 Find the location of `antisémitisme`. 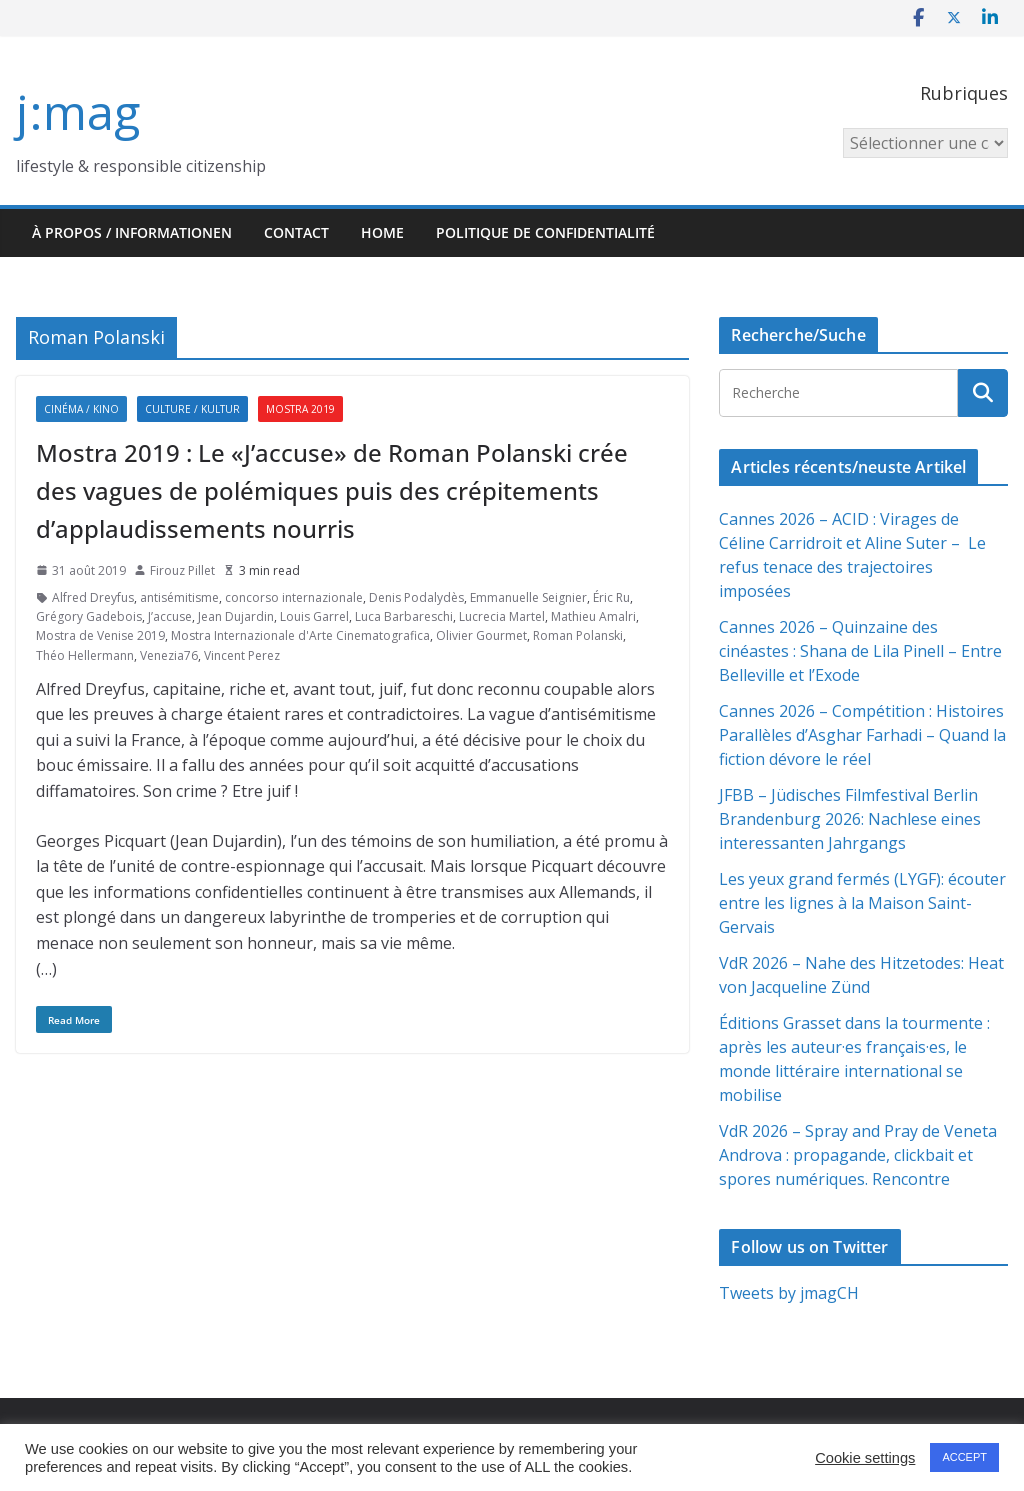

antisémitisme is located at coordinates (179, 597).